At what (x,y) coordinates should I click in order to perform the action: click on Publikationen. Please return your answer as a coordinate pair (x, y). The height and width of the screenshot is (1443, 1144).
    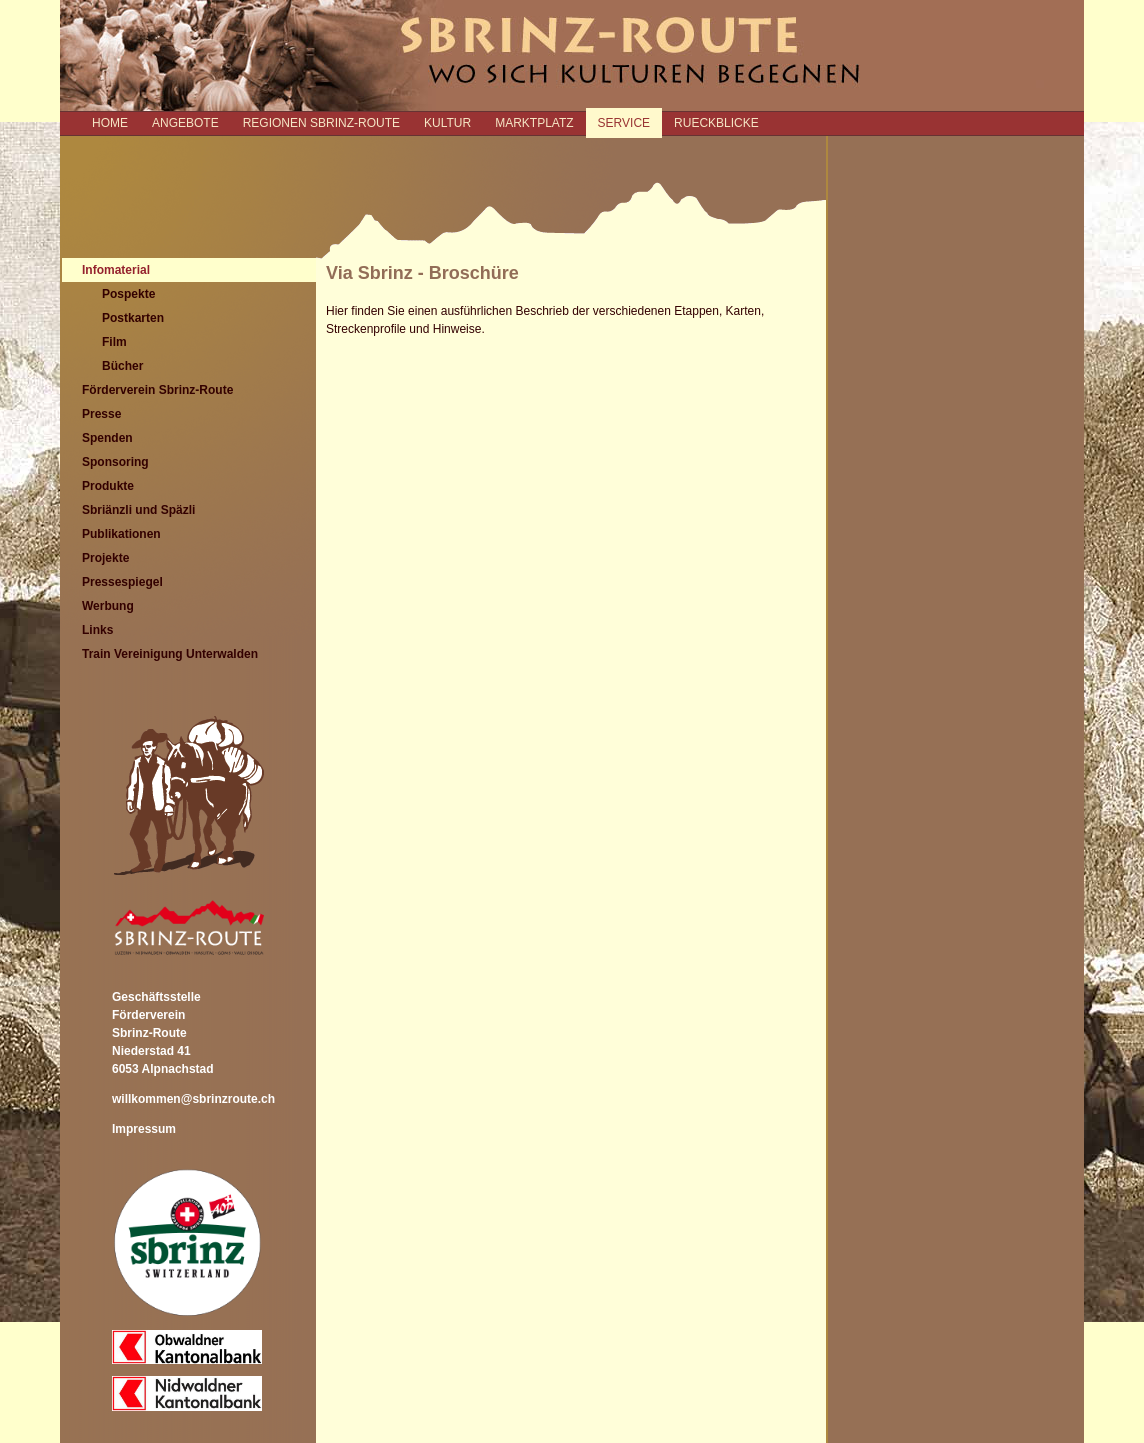
    Looking at the image, I should click on (121, 534).